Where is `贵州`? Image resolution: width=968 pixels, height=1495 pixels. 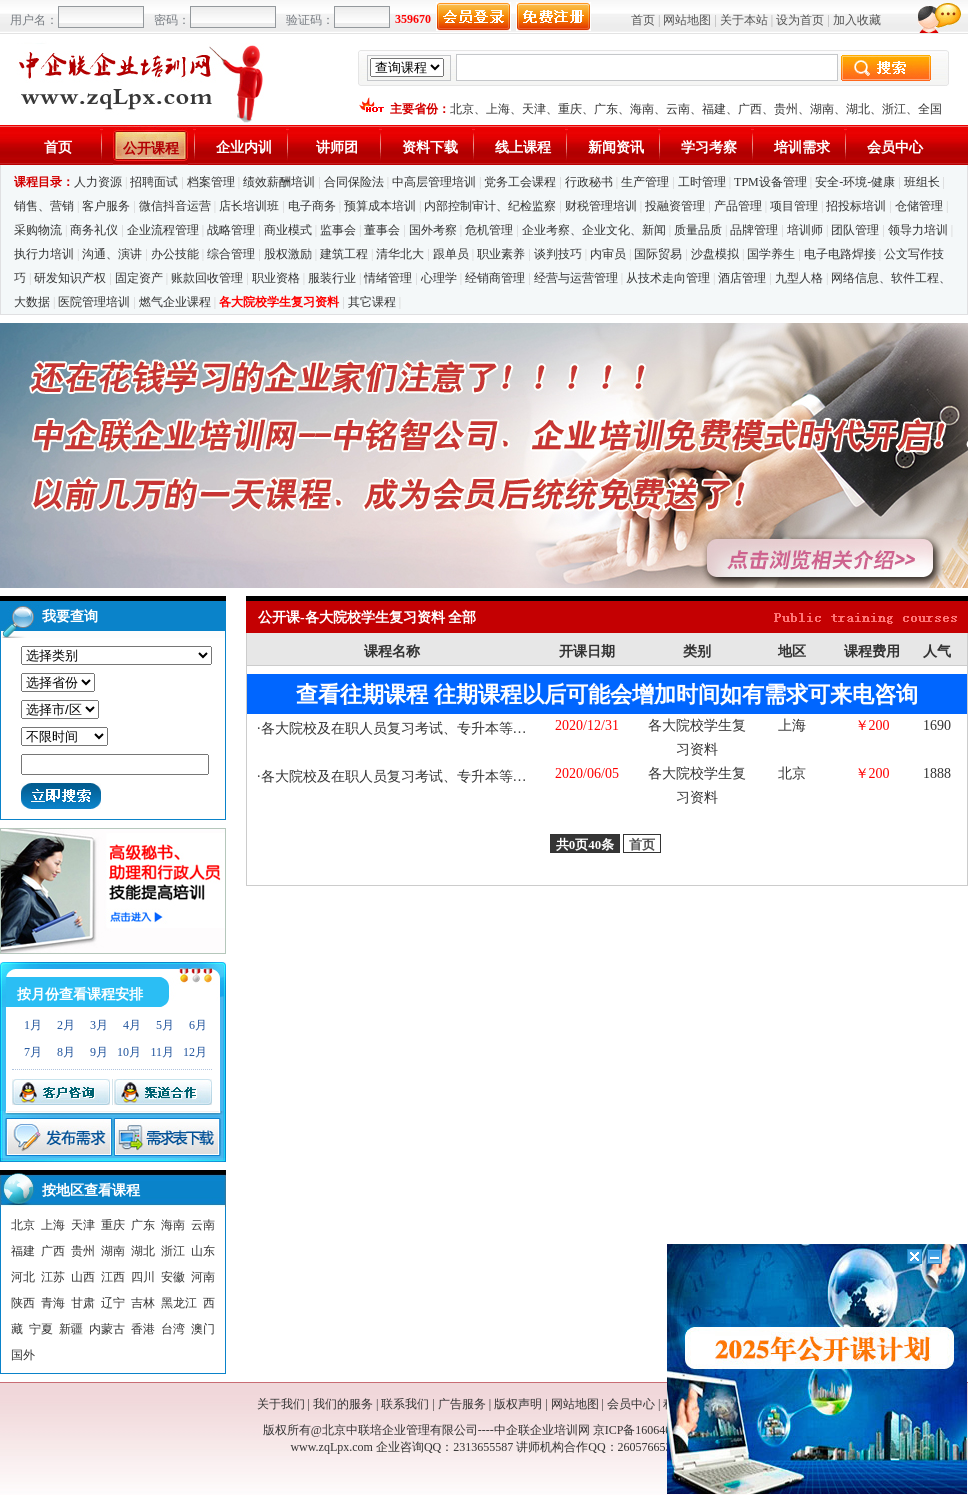
贵州 is located at coordinates (786, 109).